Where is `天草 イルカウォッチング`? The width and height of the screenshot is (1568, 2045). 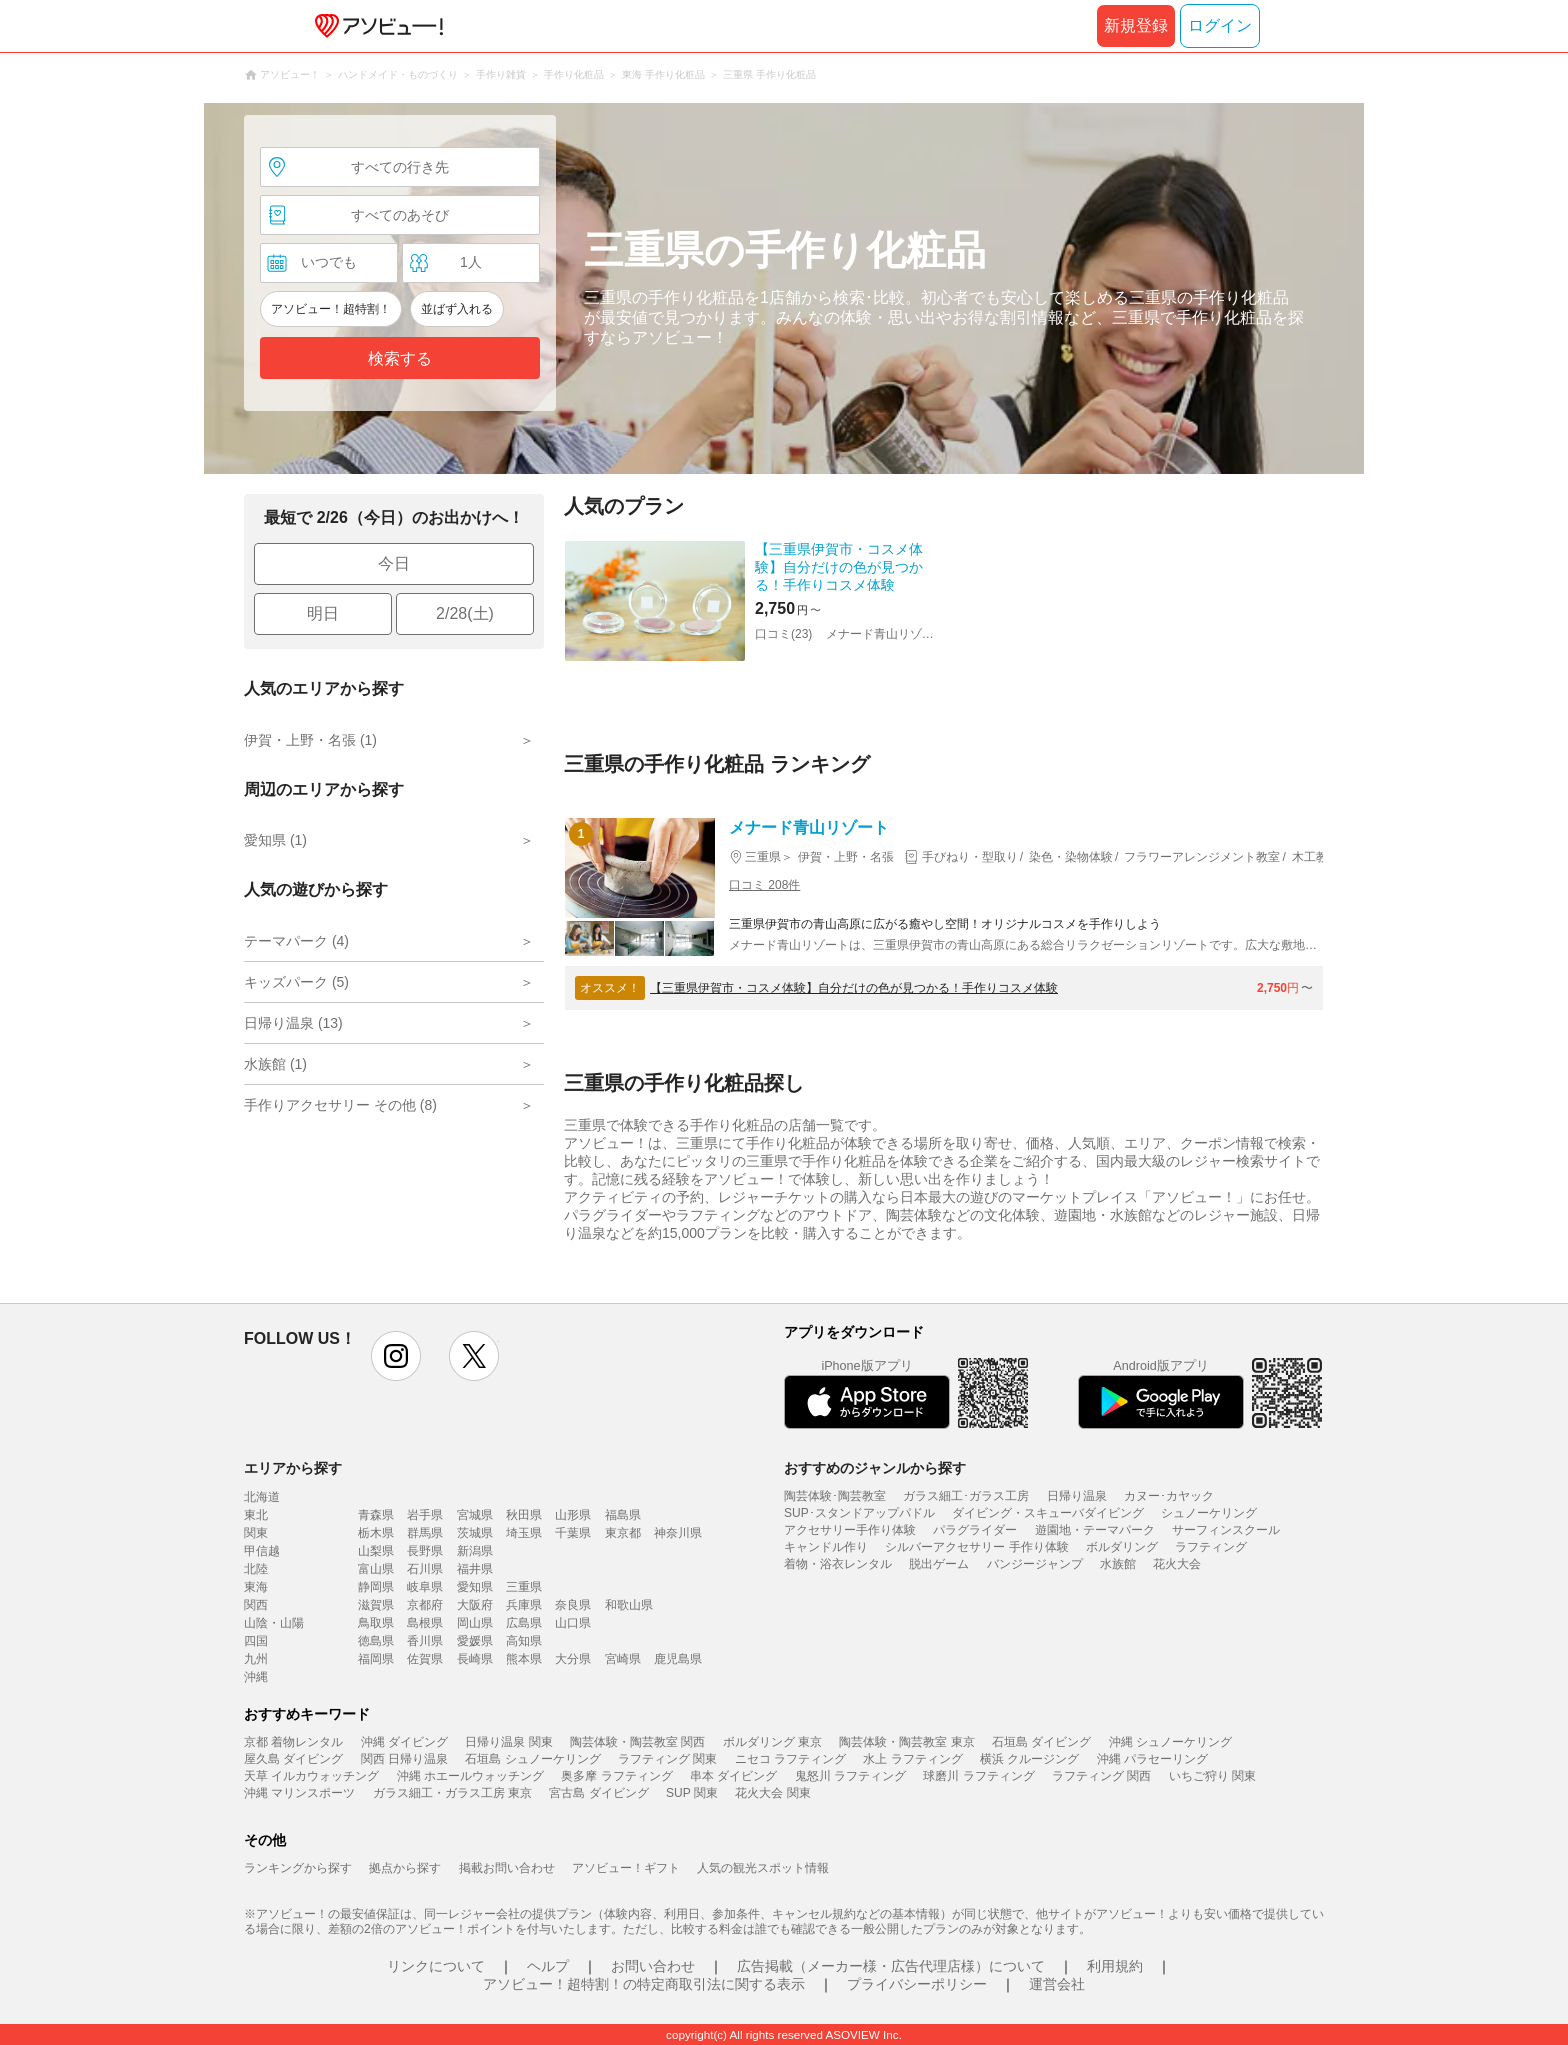 天草 イルカウォッチング is located at coordinates (311, 1776).